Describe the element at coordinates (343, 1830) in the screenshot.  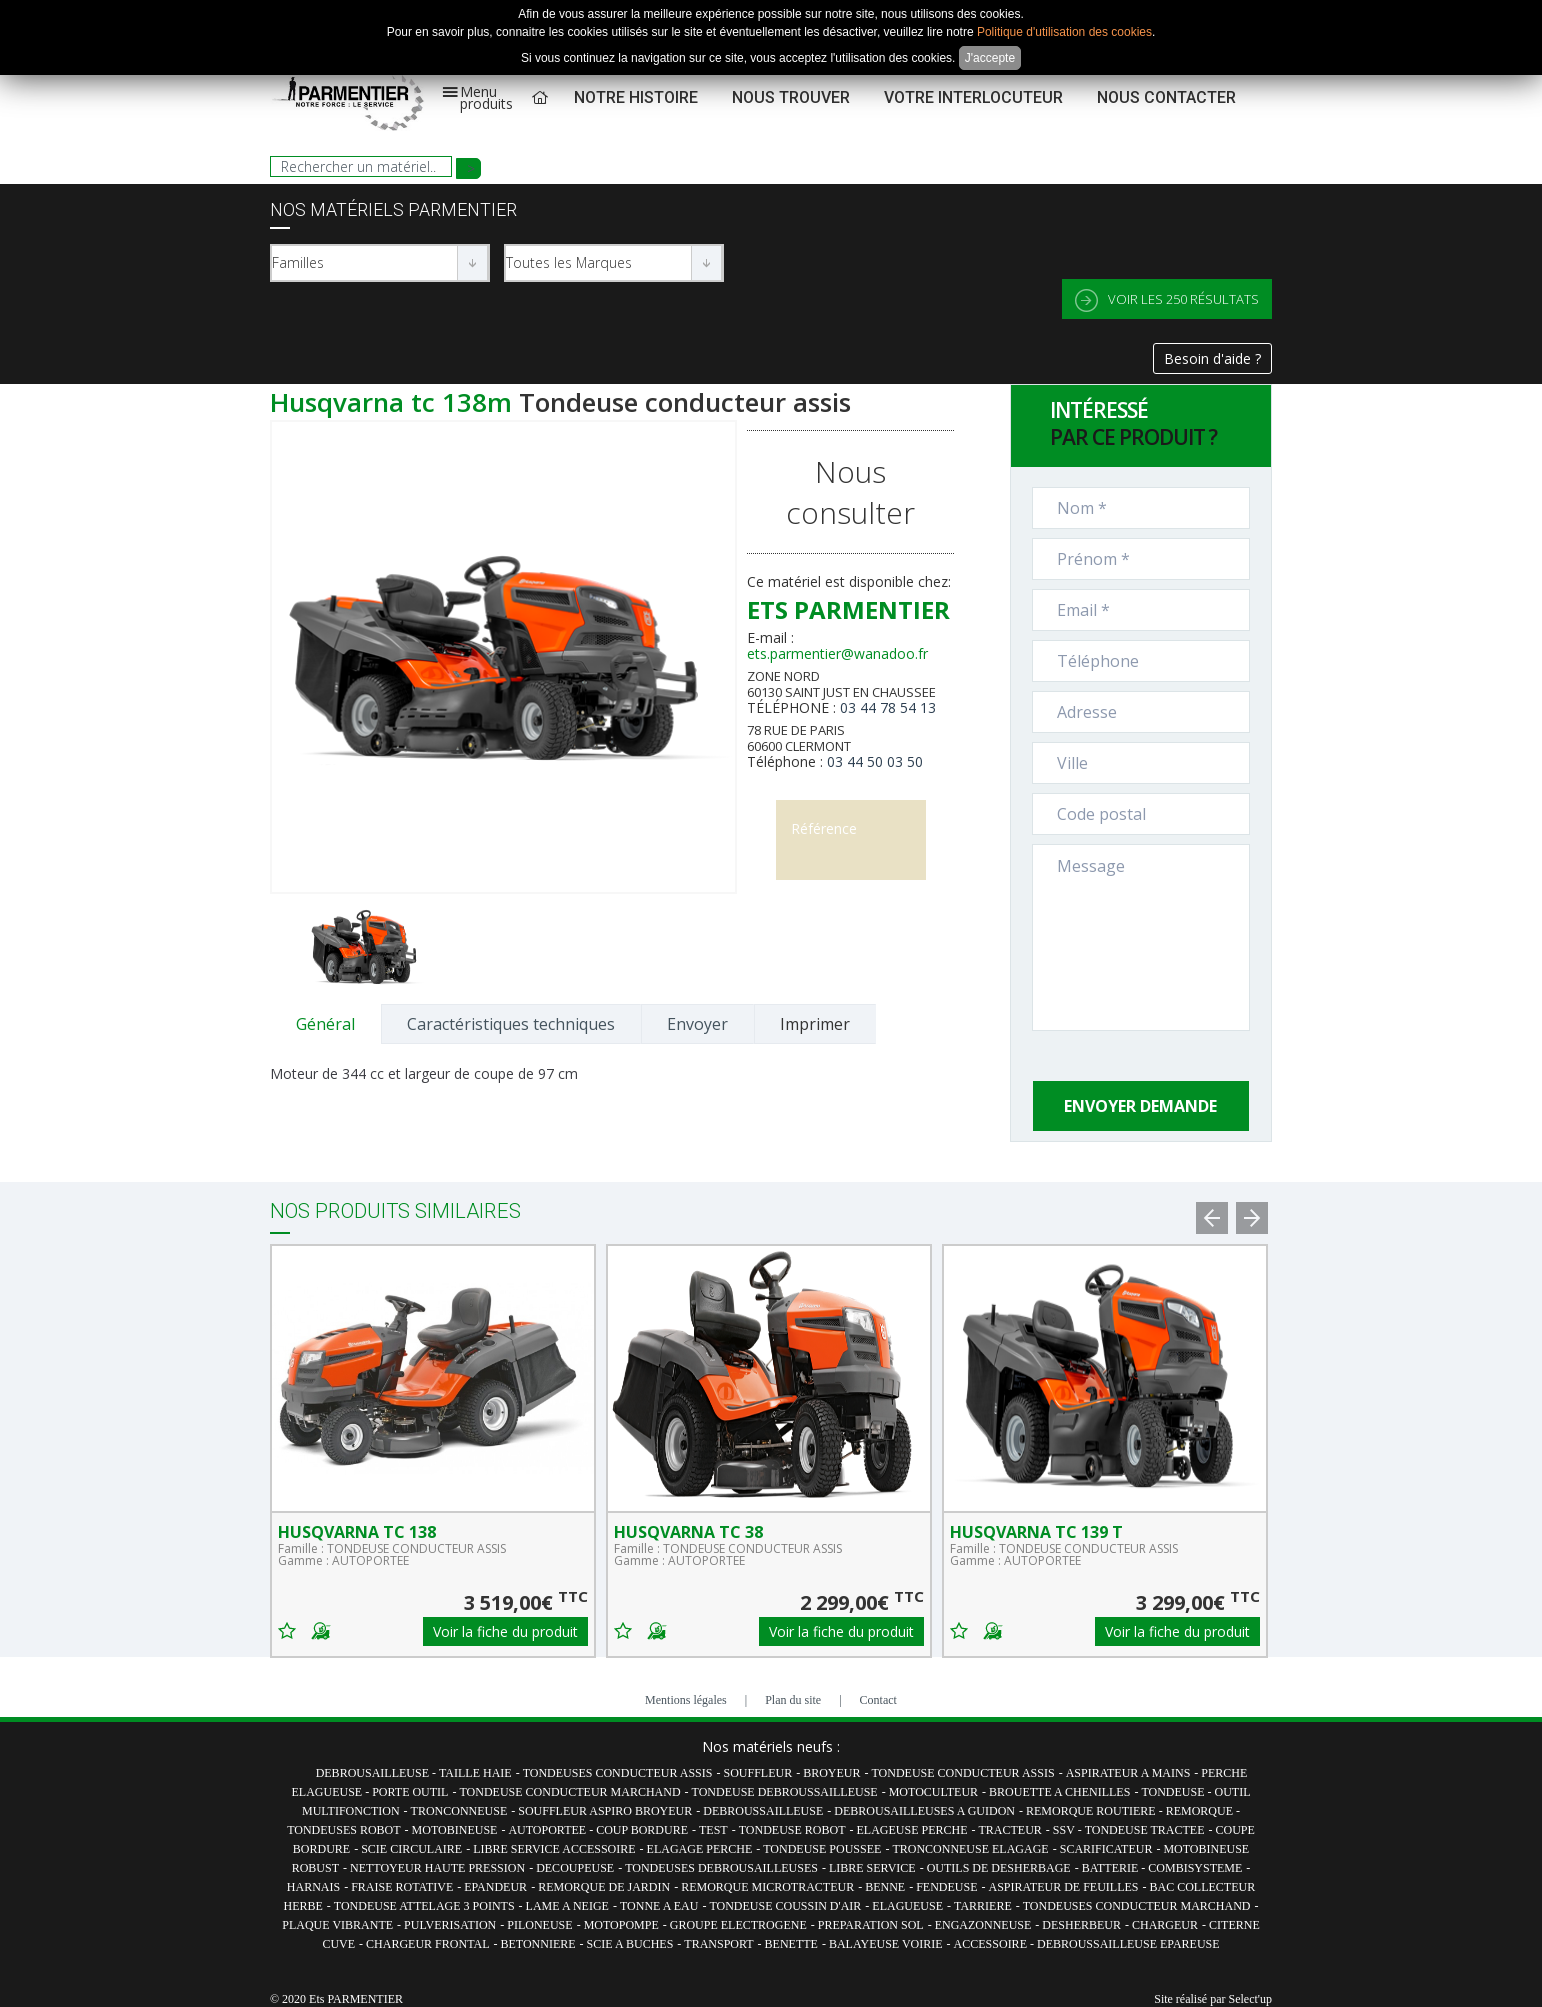
I see `TONDEUSES ROBOT` at that location.